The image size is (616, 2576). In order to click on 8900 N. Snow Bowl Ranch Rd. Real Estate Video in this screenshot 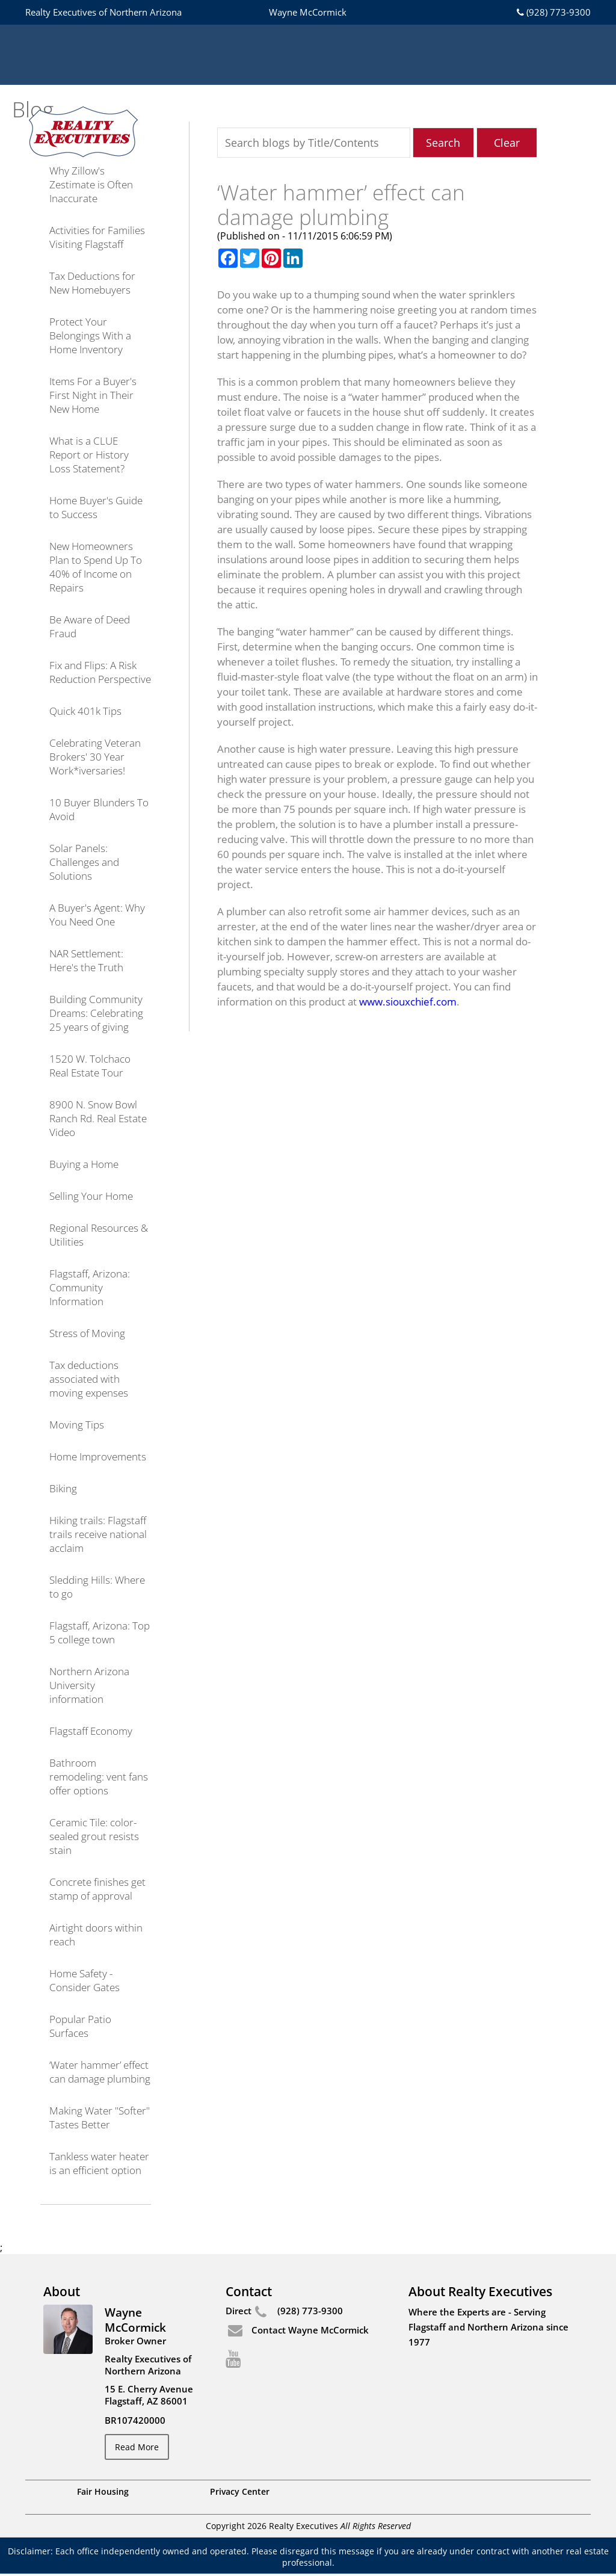, I will do `click(98, 1118)`.